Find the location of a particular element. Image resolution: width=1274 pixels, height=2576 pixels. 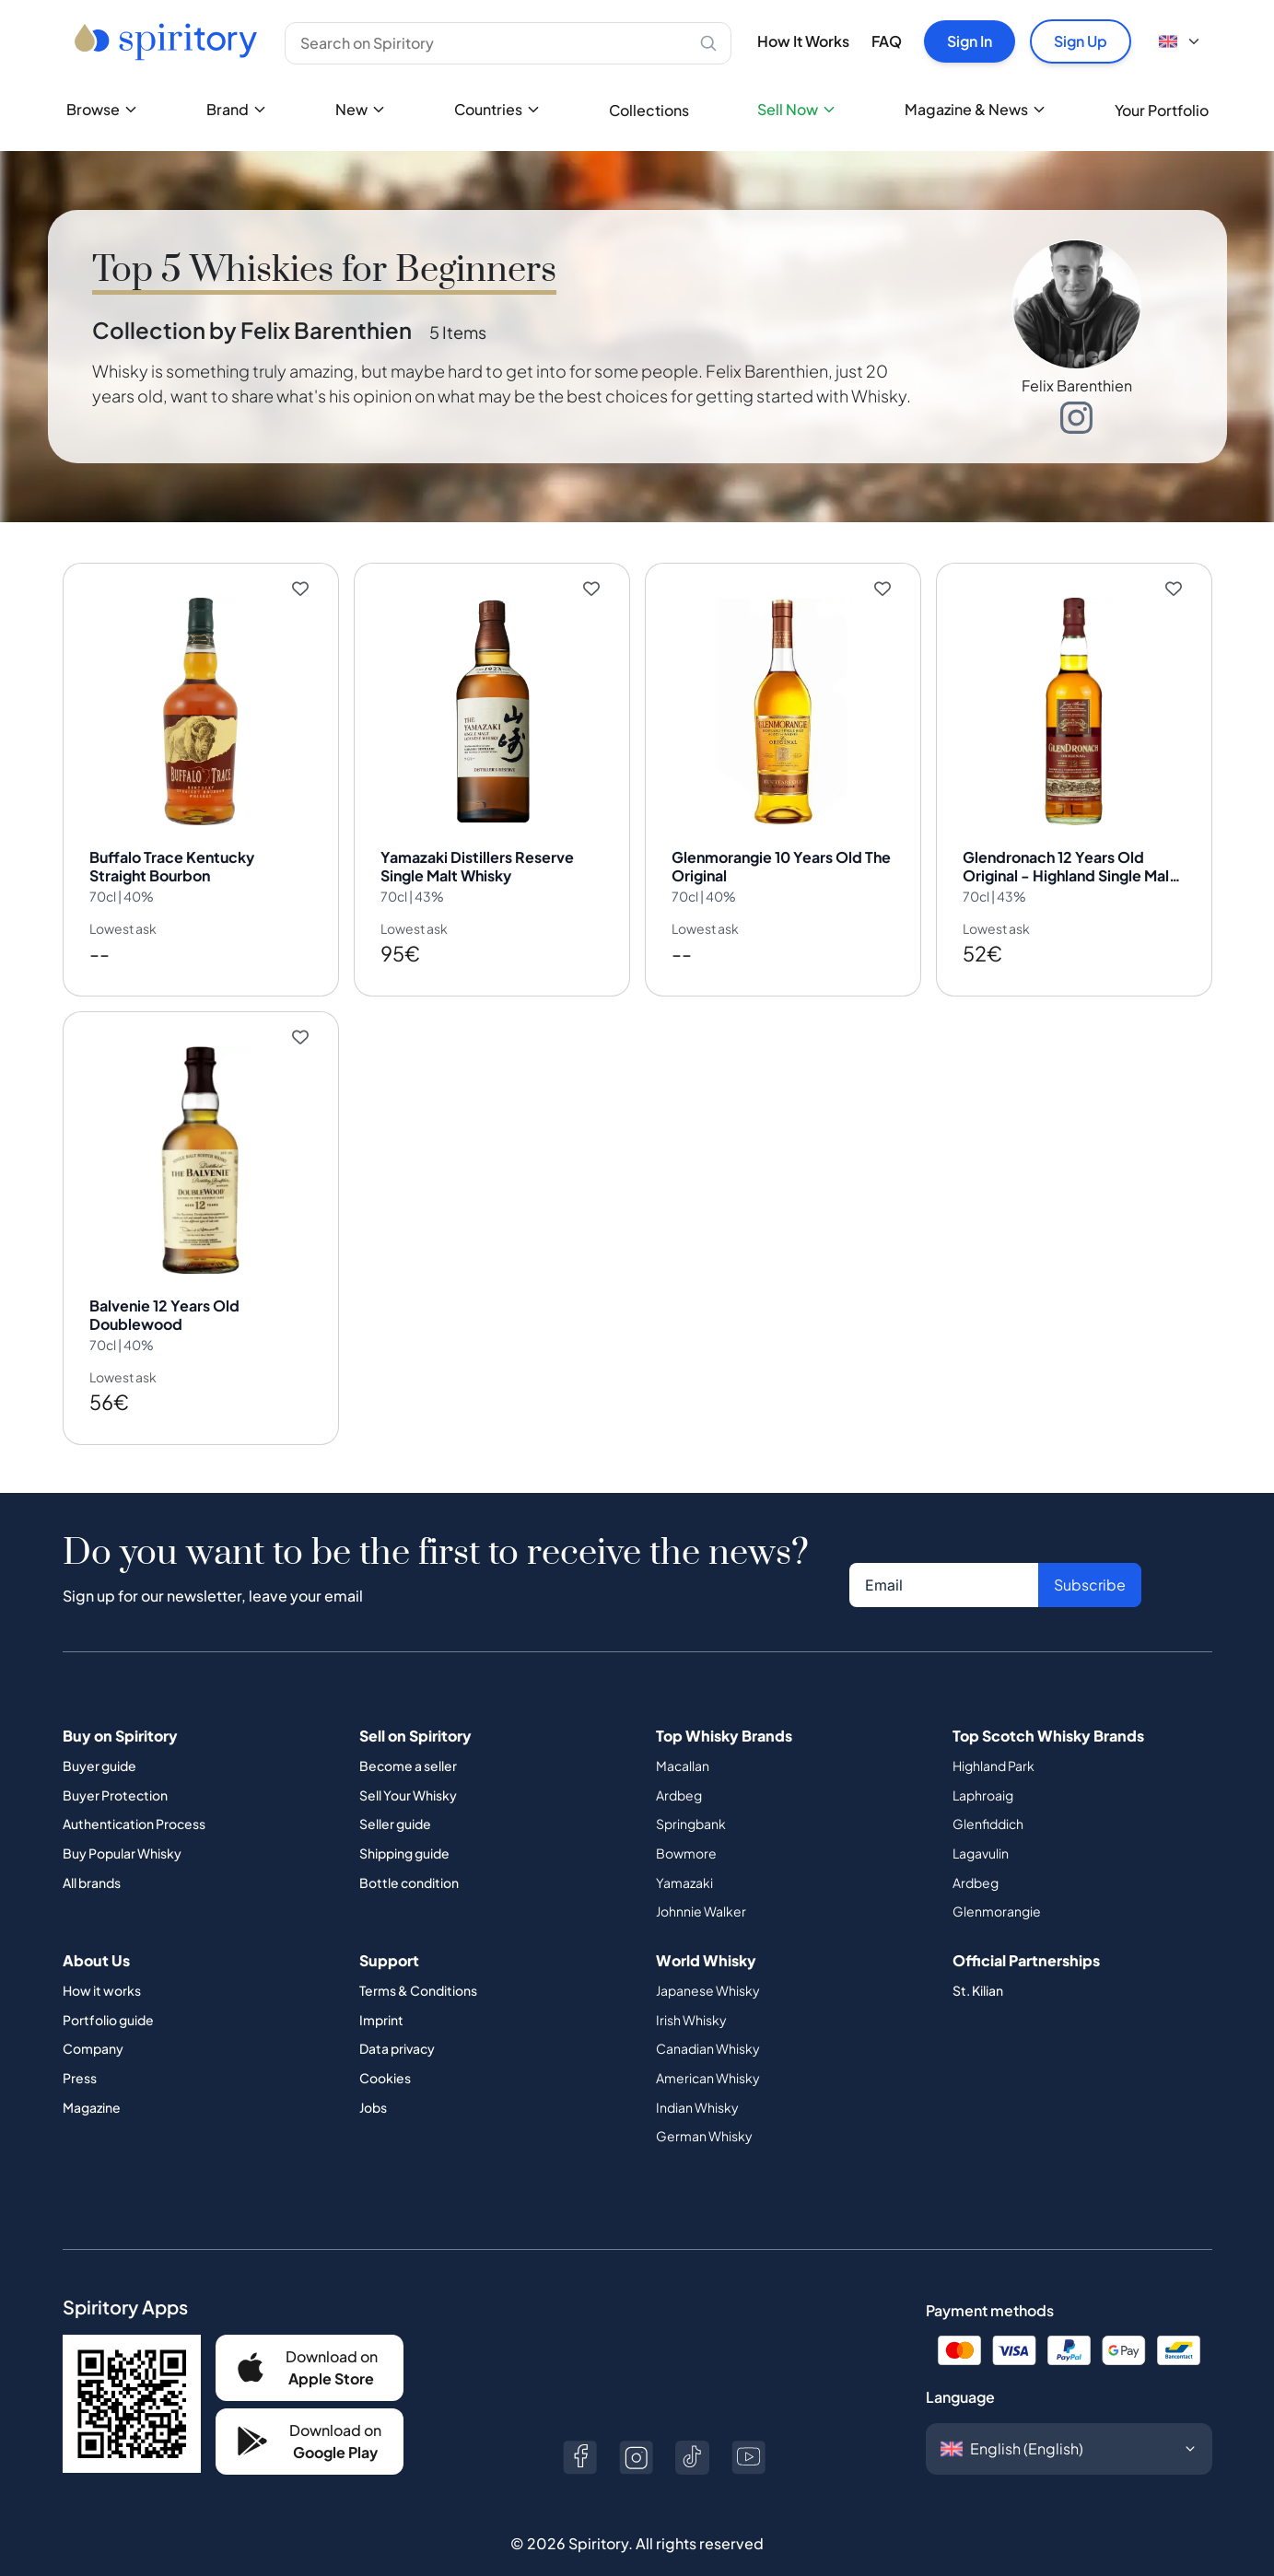

Shipping guide is located at coordinates (404, 1823).